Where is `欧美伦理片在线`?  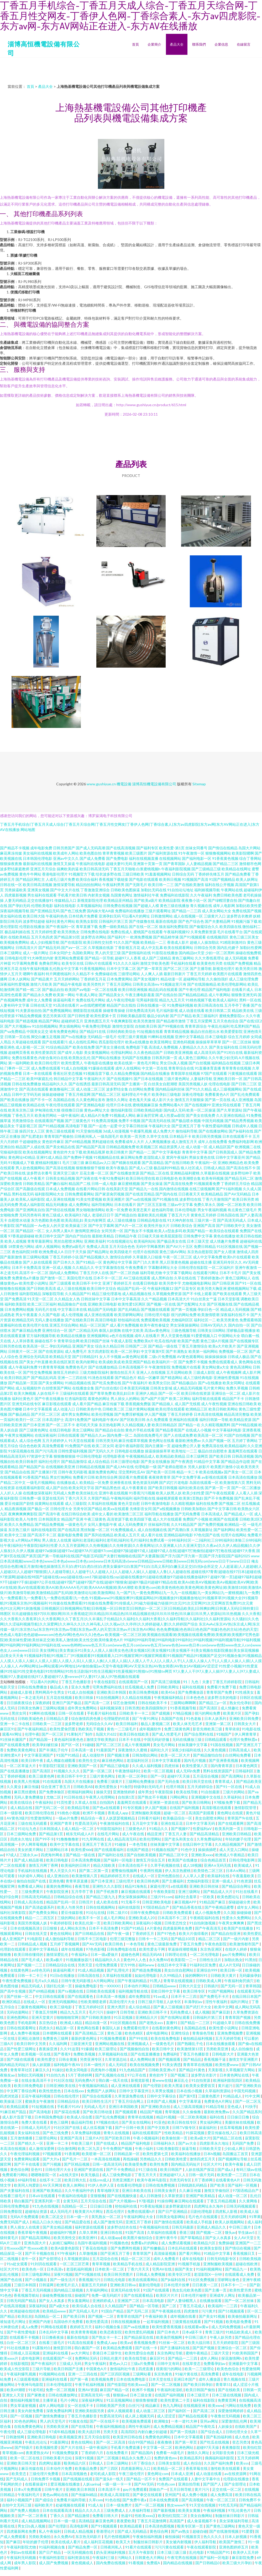
欧美伦理片在线 is located at coordinates (36, 1325).